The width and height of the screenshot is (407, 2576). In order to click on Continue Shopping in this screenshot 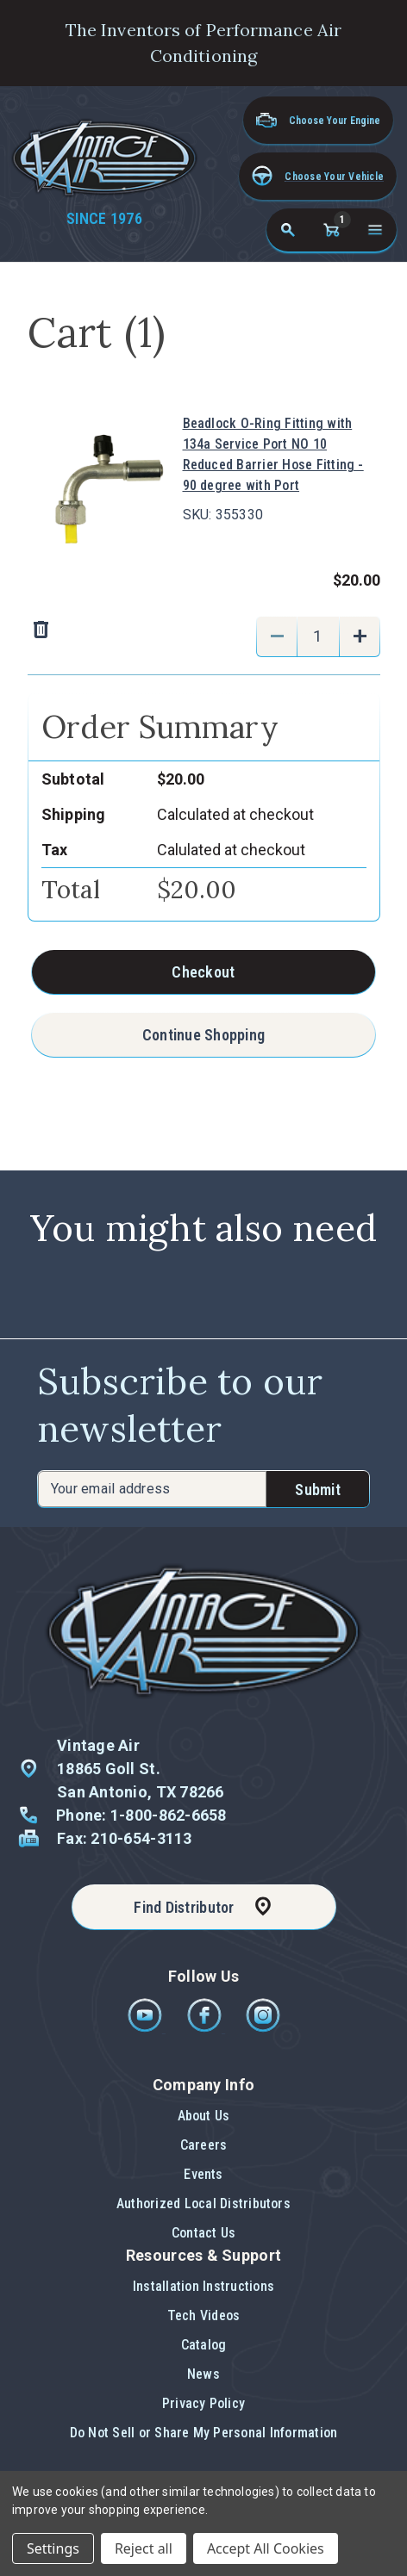, I will do `click(204, 1035)`.